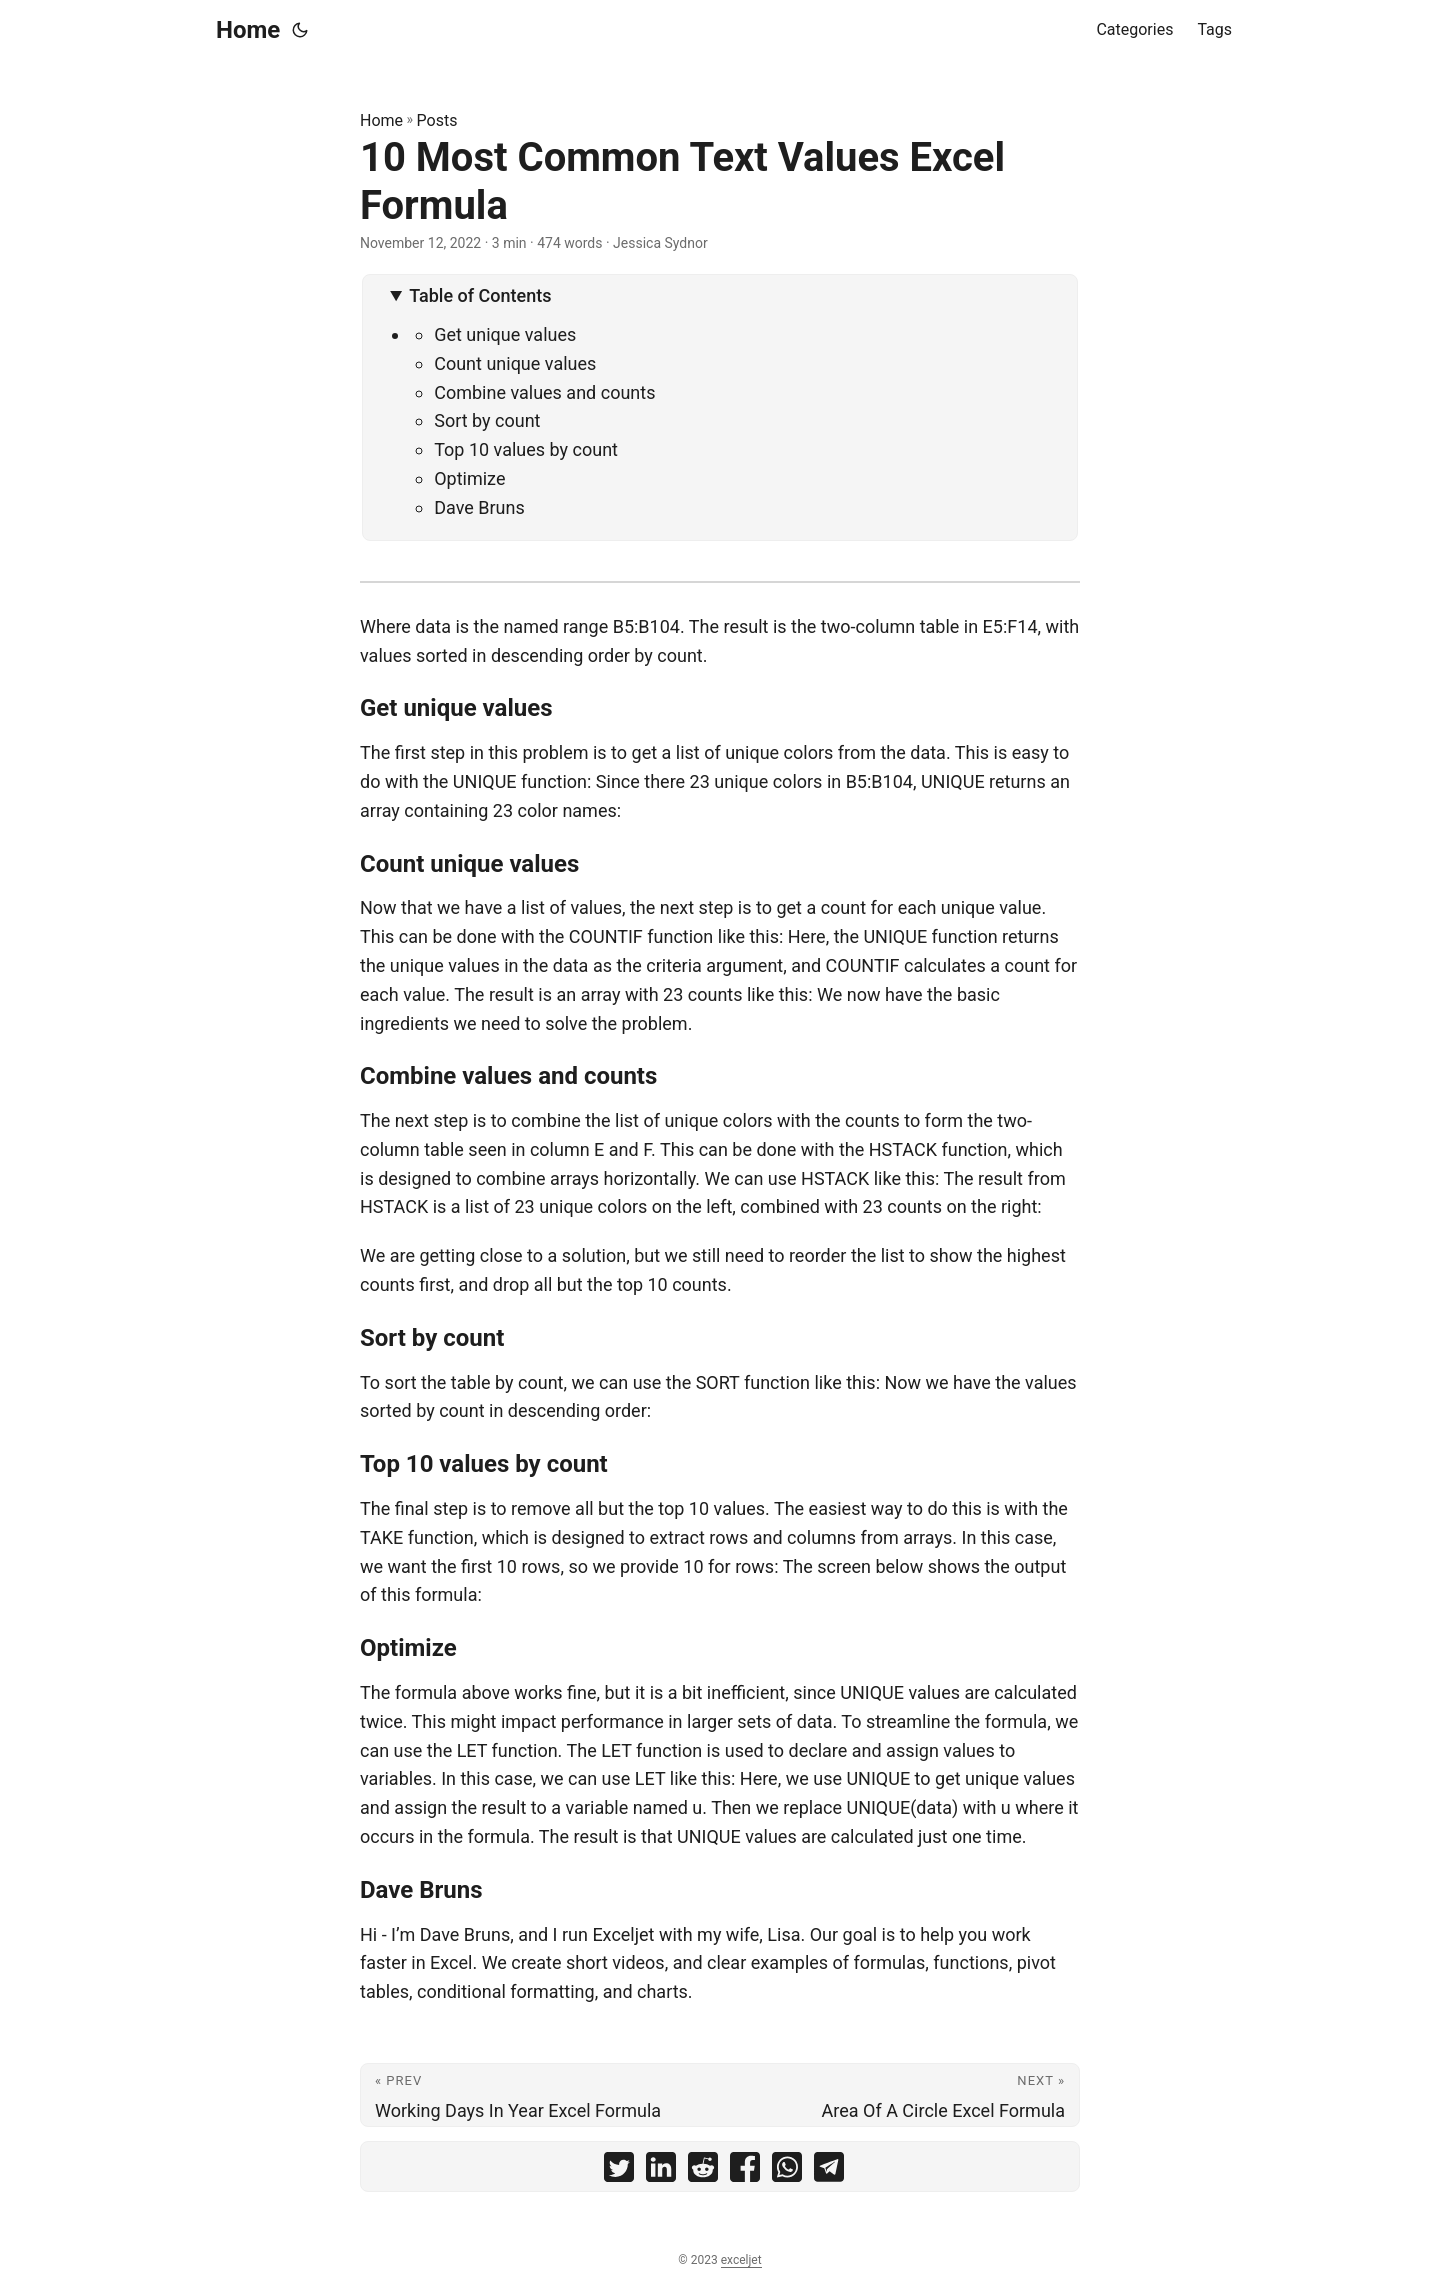  What do you see at coordinates (703, 2171) in the screenshot?
I see `[share 10 Most Common Text Values Excel Formula on reddit]` at bounding box center [703, 2171].